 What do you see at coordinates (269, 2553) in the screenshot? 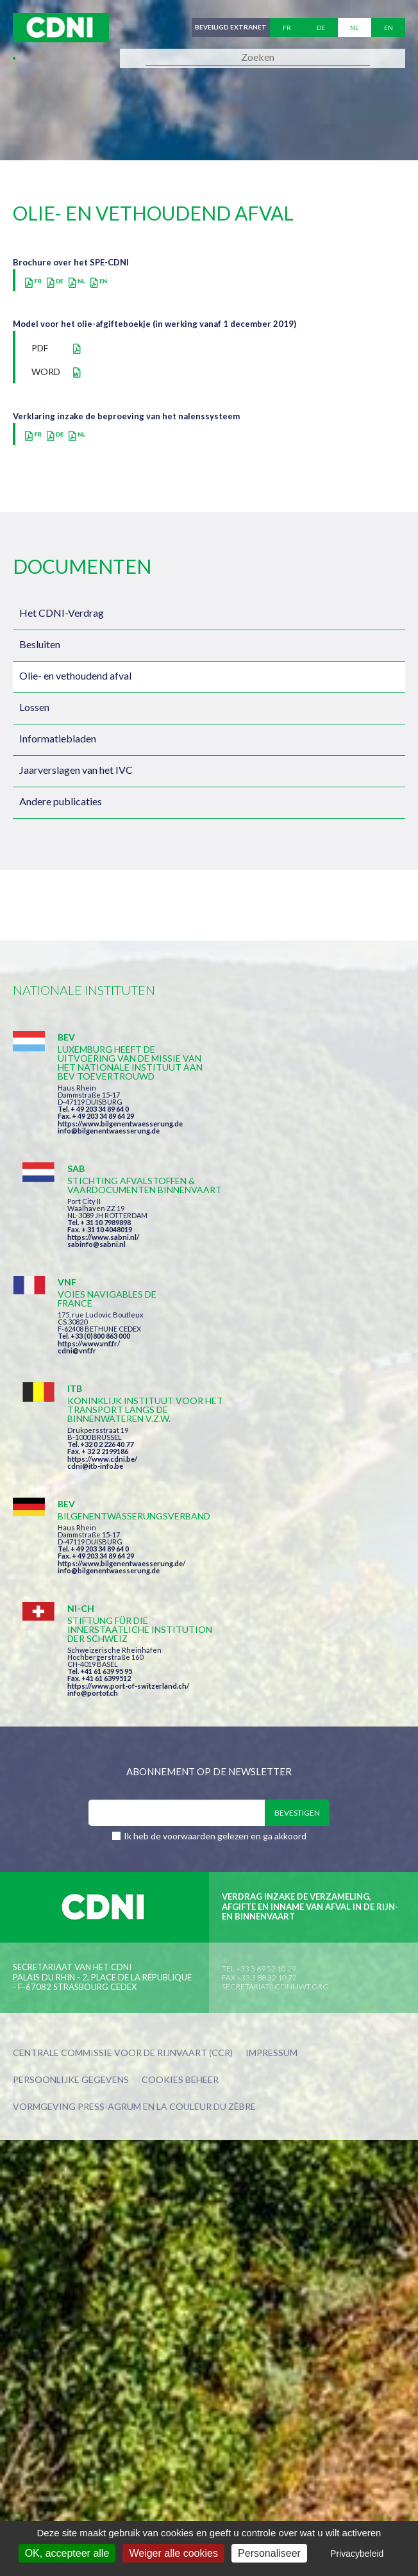
I see `Personaliseer [Personaliseer (modaal venster)]` at bounding box center [269, 2553].